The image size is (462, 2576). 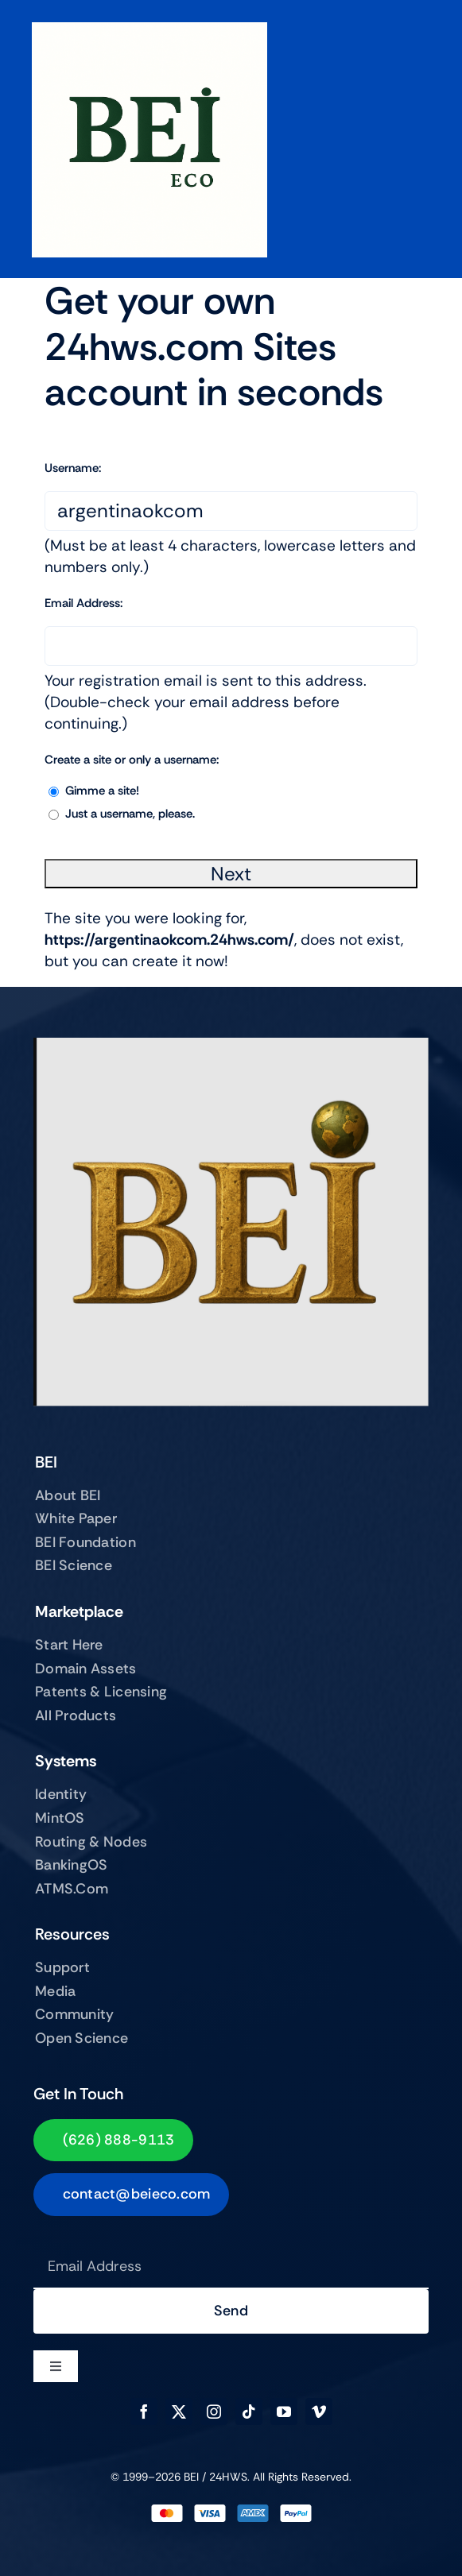 What do you see at coordinates (213, 2411) in the screenshot?
I see `[instagram]` at bounding box center [213, 2411].